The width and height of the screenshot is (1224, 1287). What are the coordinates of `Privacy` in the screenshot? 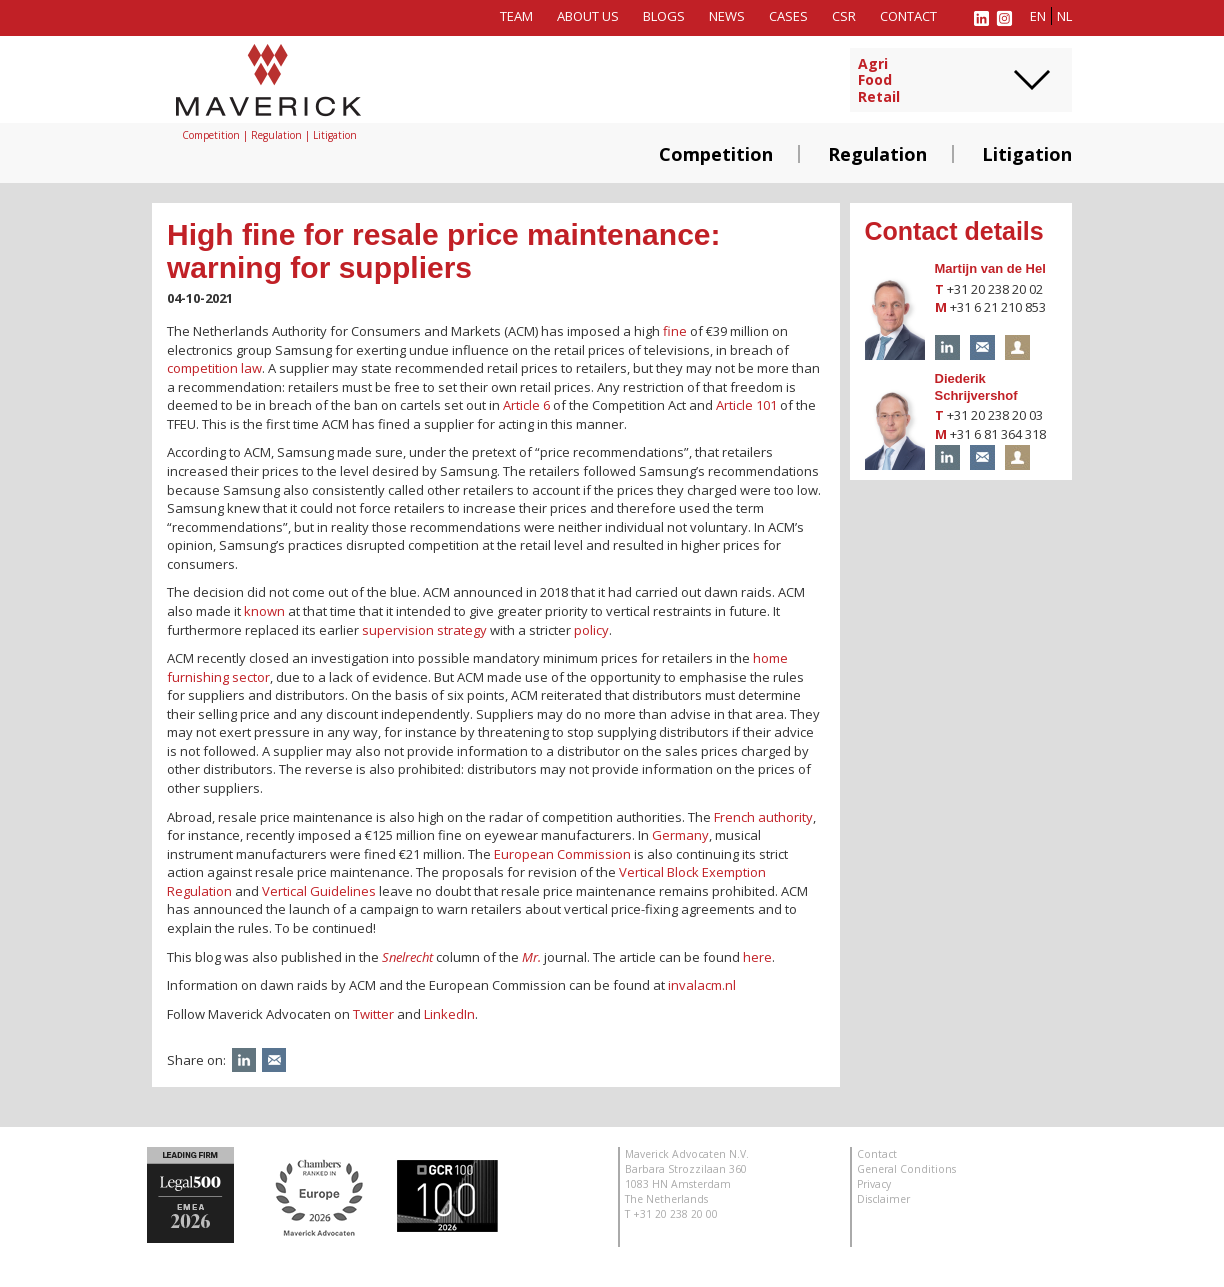 It's located at (874, 1184).